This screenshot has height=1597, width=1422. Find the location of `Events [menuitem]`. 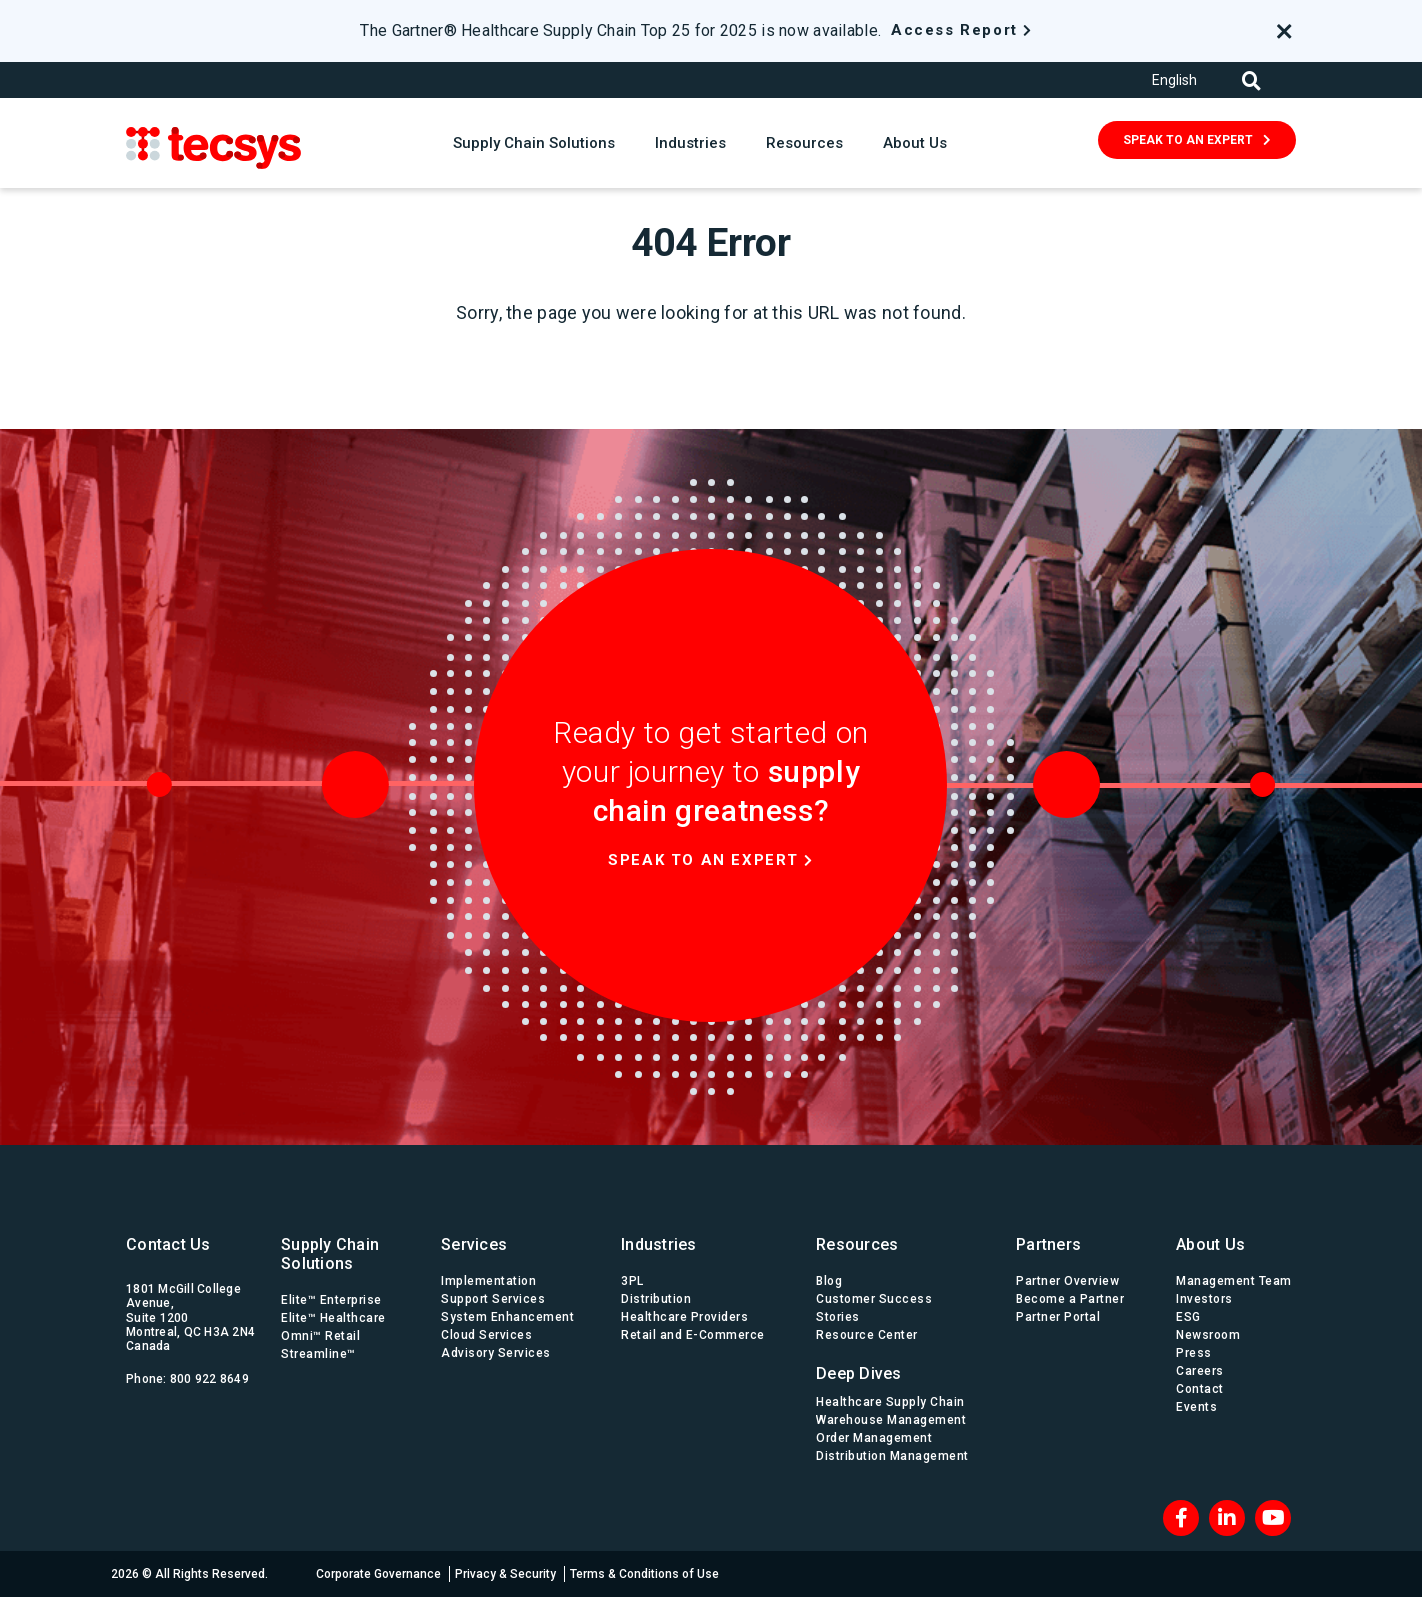

Events [menuitem] is located at coordinates (1196, 1407).